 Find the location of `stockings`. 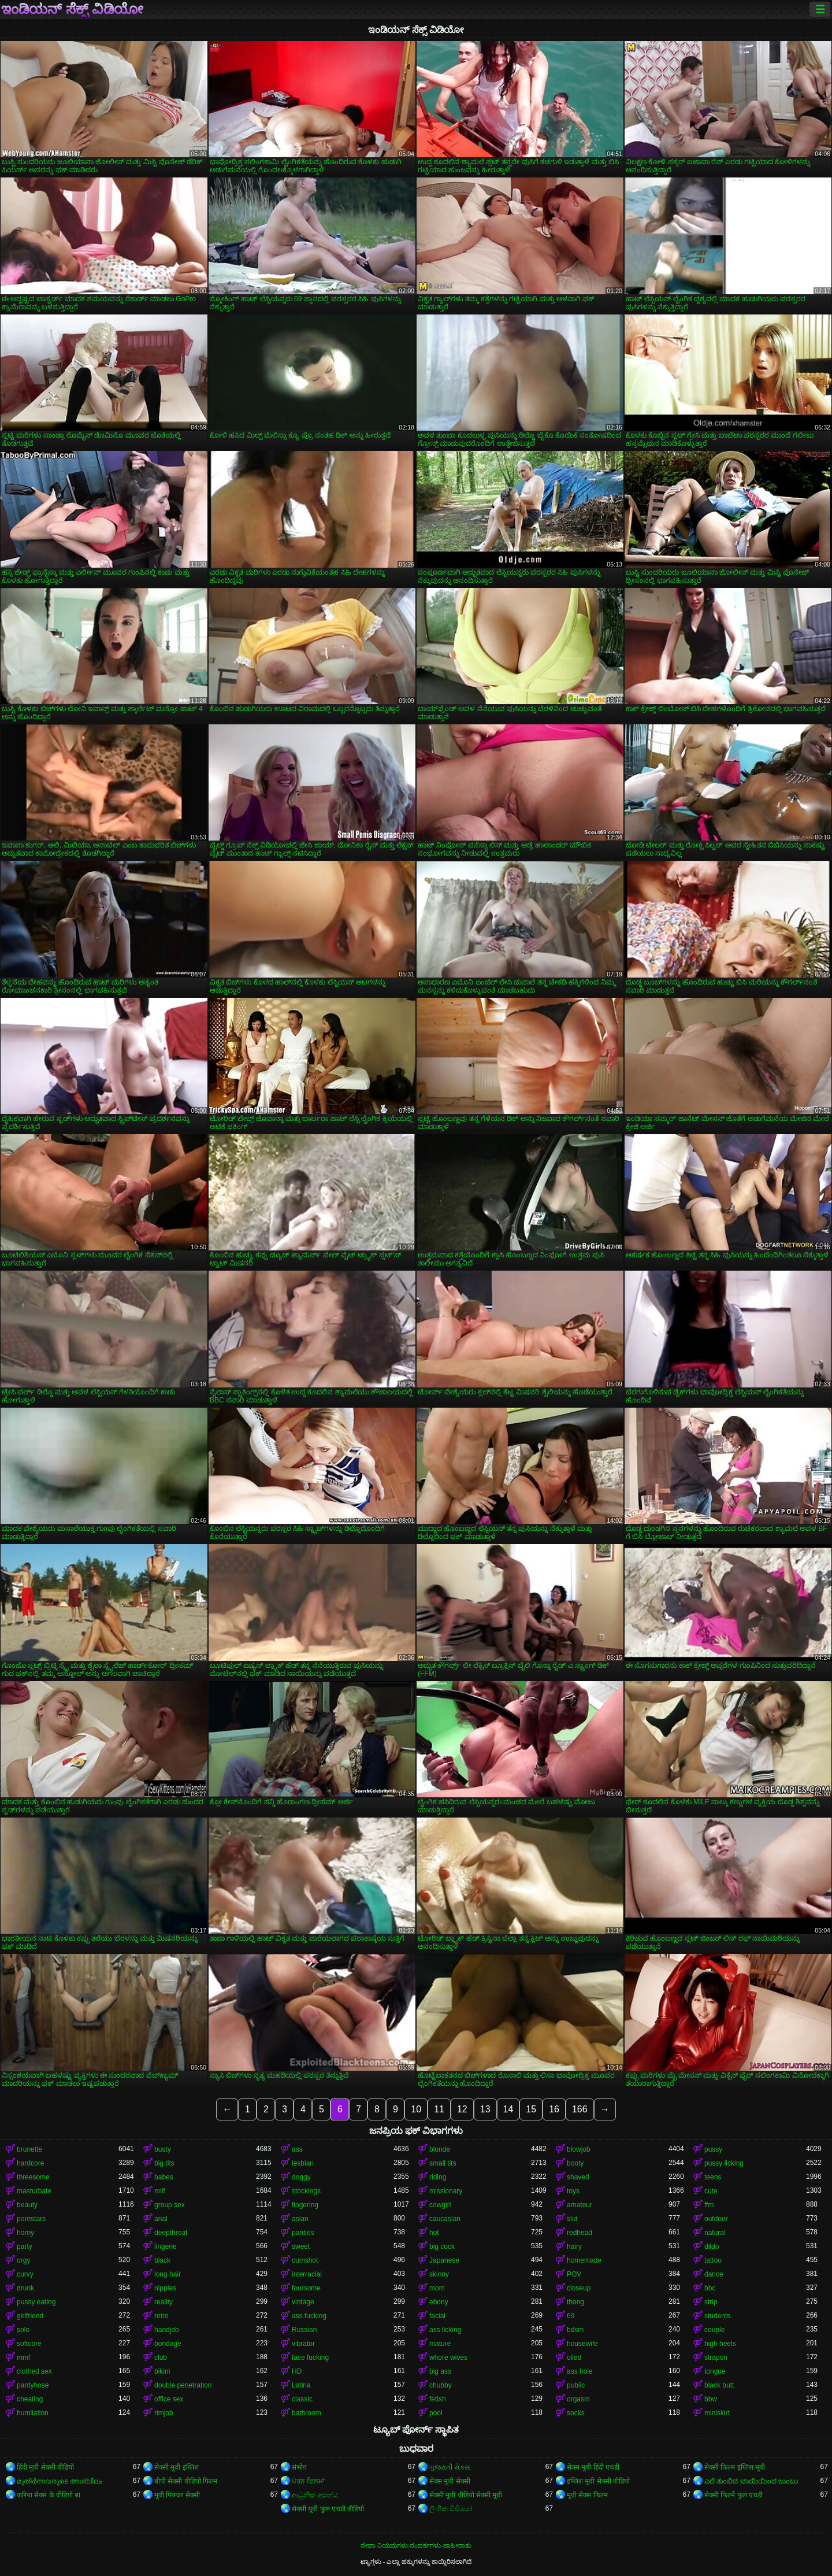

stockings is located at coordinates (306, 2191).